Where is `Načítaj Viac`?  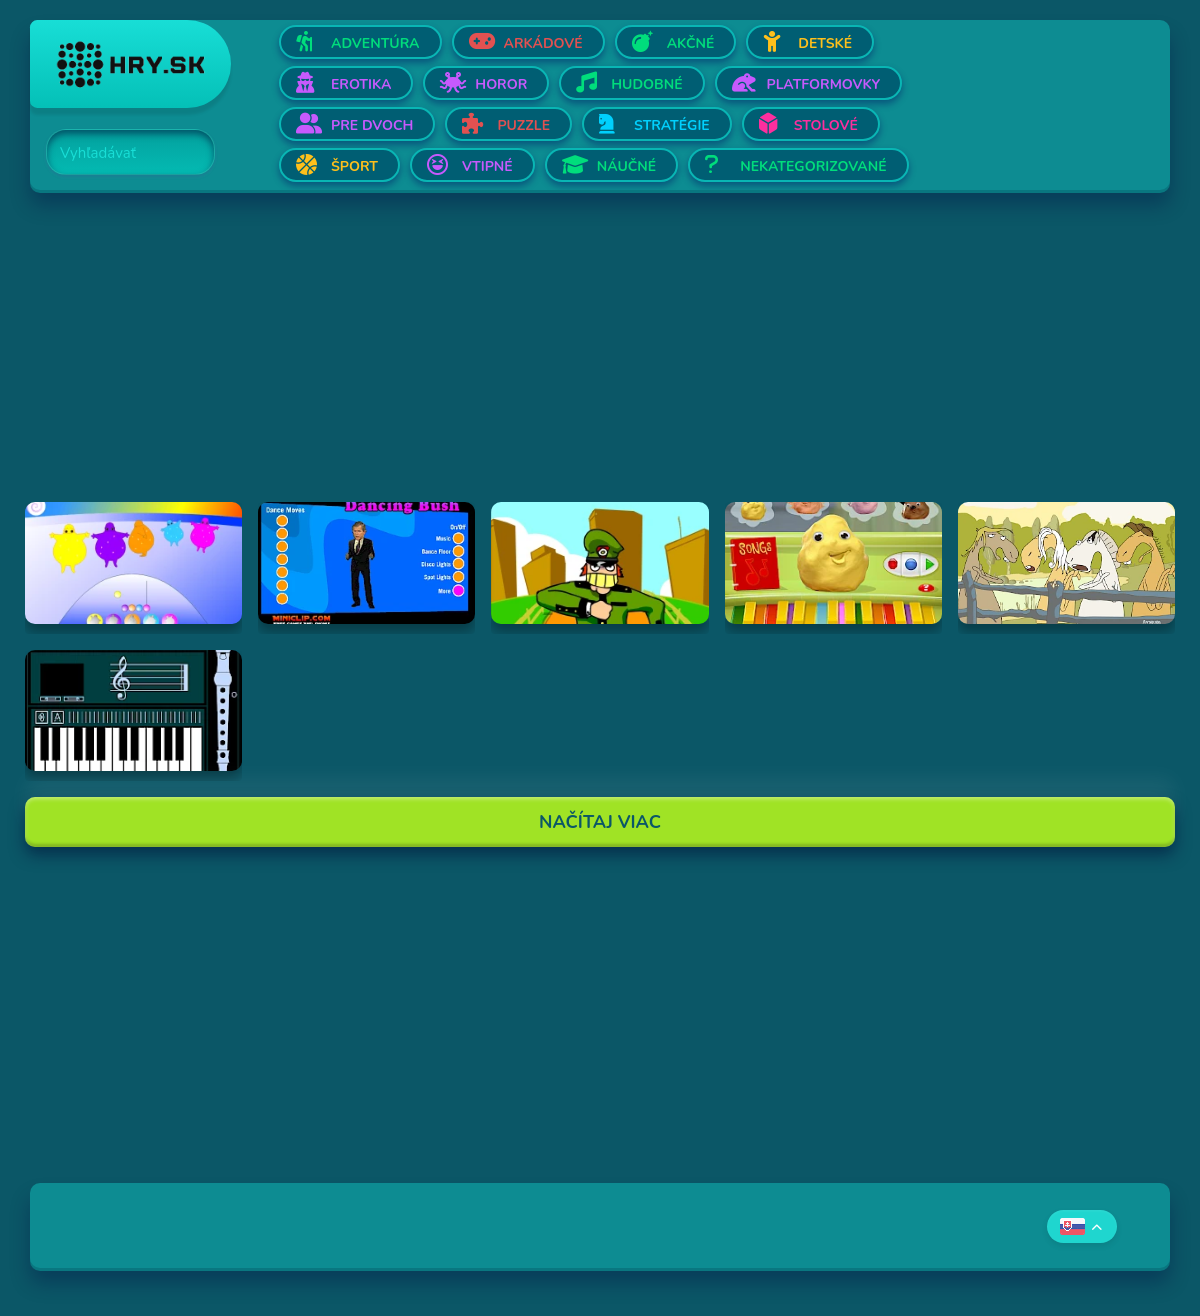
Načítaj Viac is located at coordinates (600, 822).